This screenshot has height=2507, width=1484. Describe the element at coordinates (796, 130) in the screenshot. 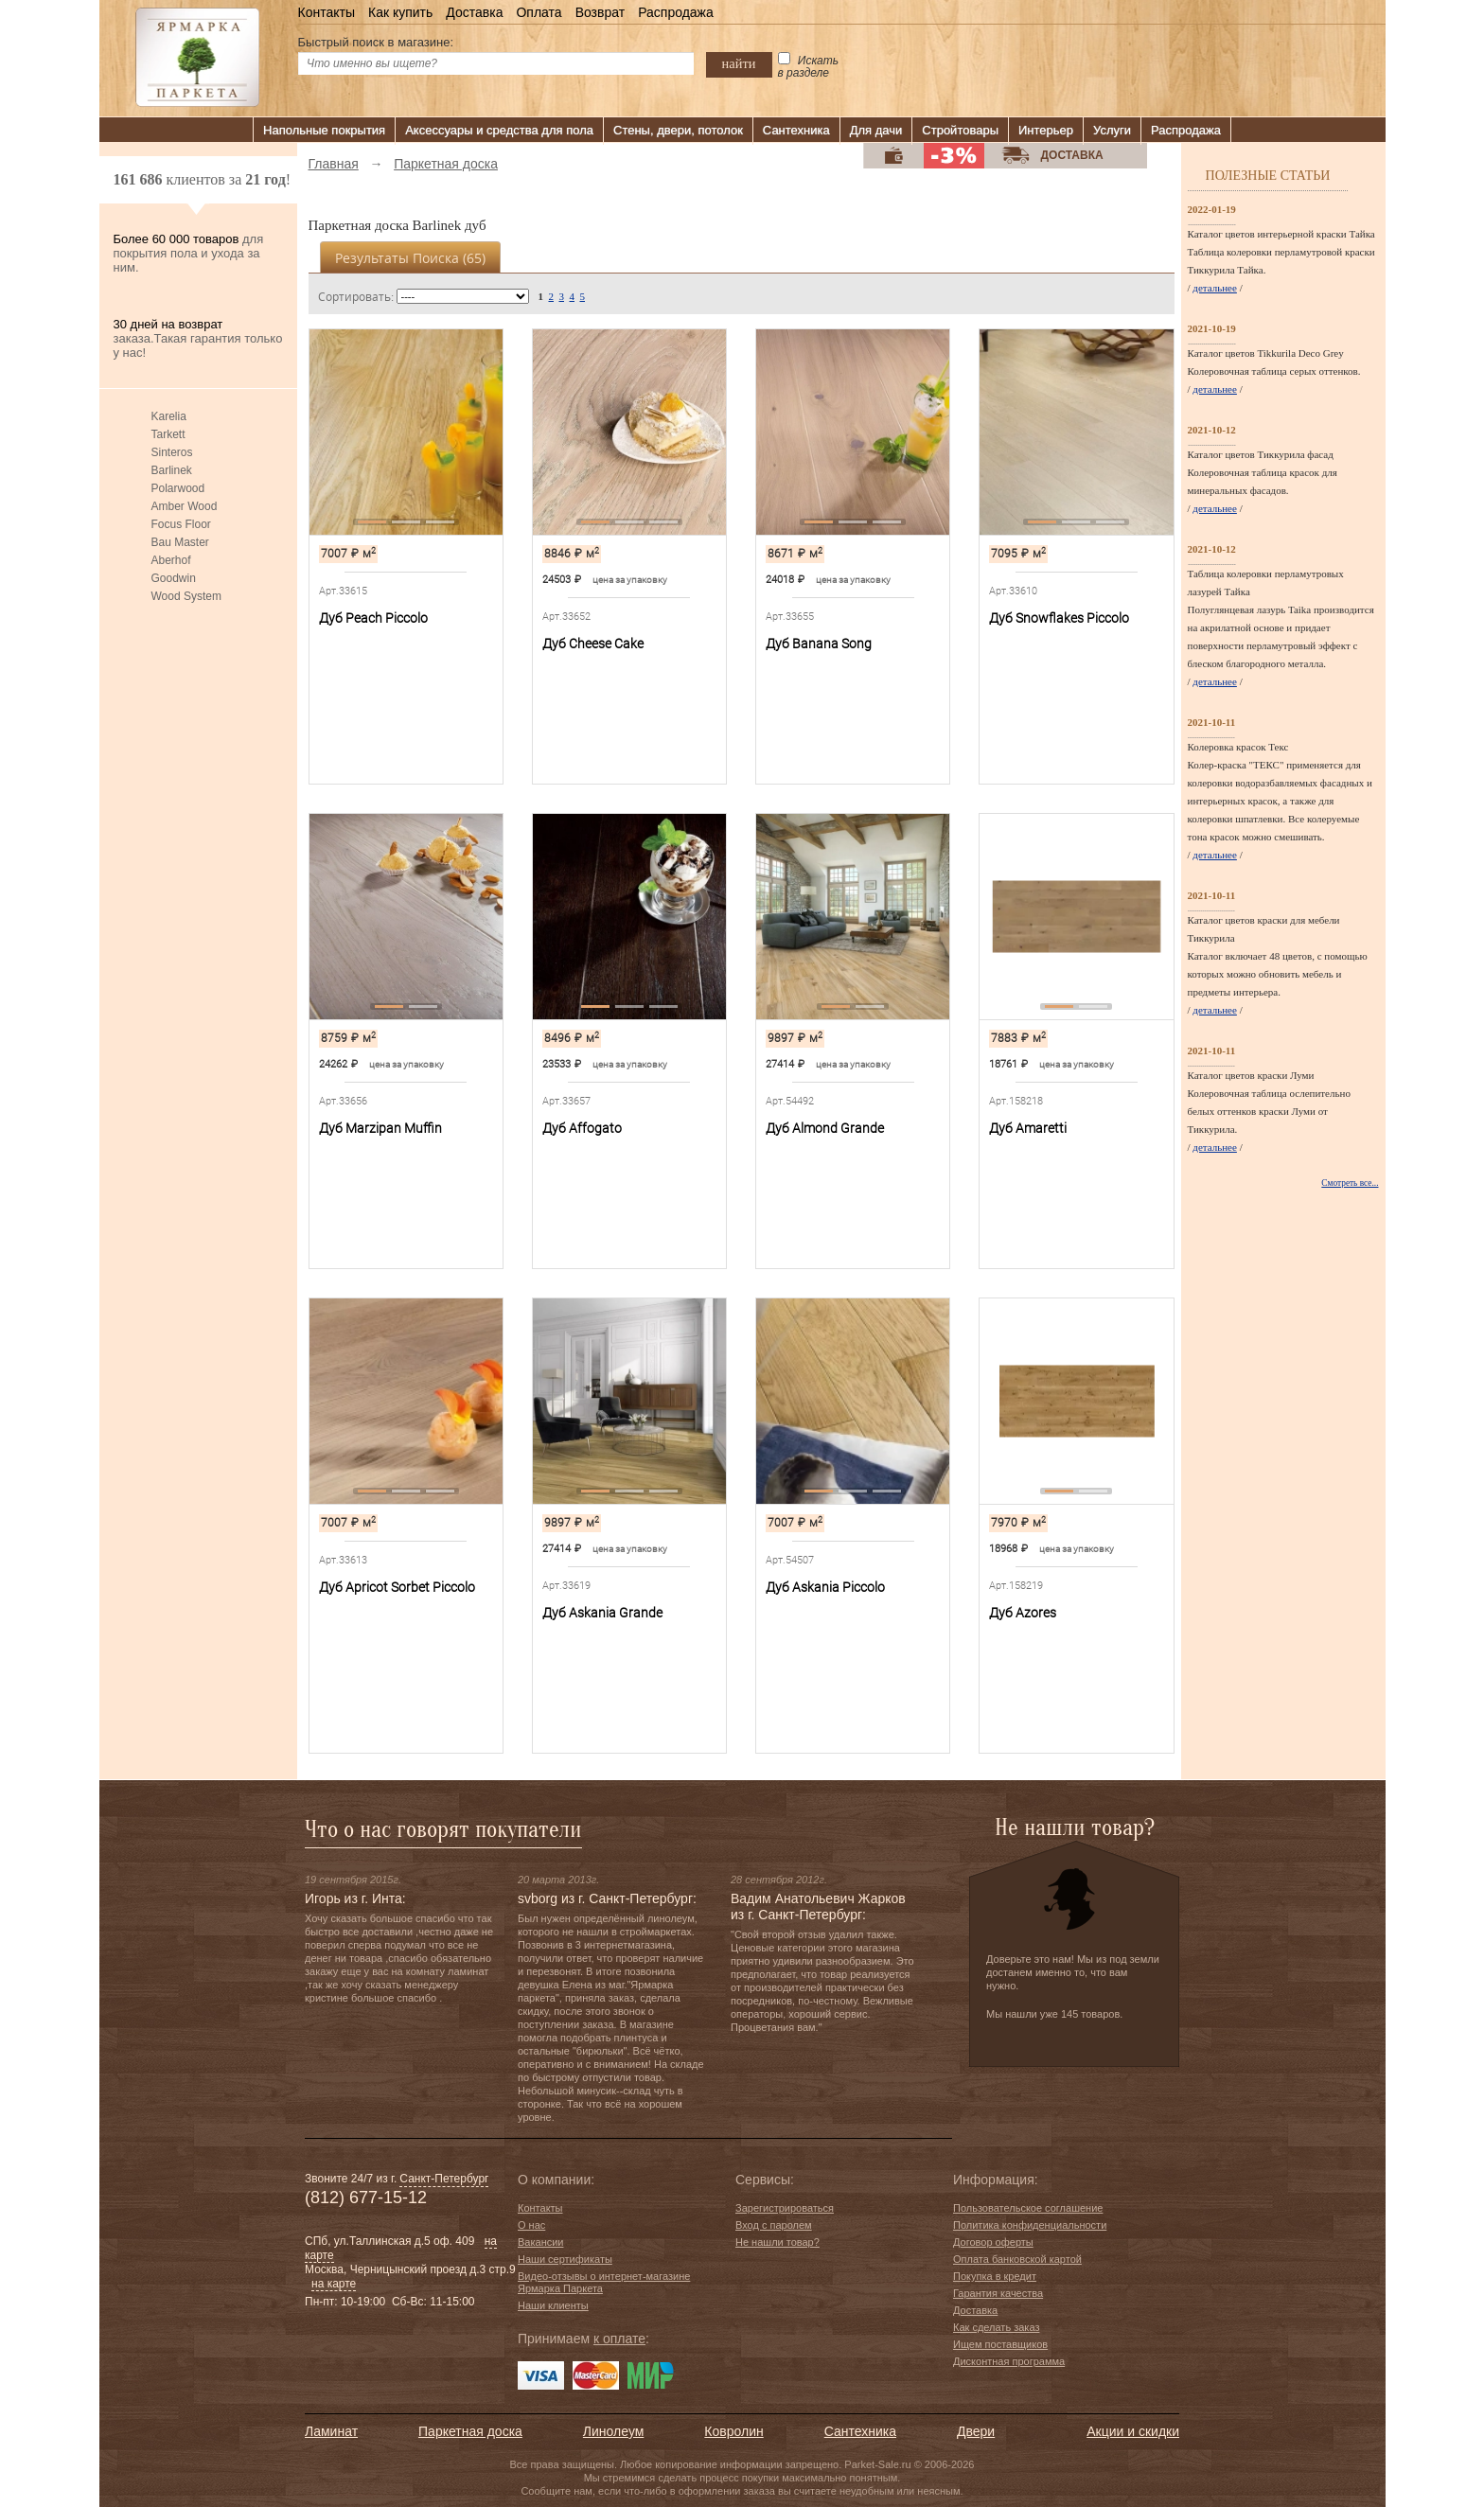

I see `Сантехника` at that location.